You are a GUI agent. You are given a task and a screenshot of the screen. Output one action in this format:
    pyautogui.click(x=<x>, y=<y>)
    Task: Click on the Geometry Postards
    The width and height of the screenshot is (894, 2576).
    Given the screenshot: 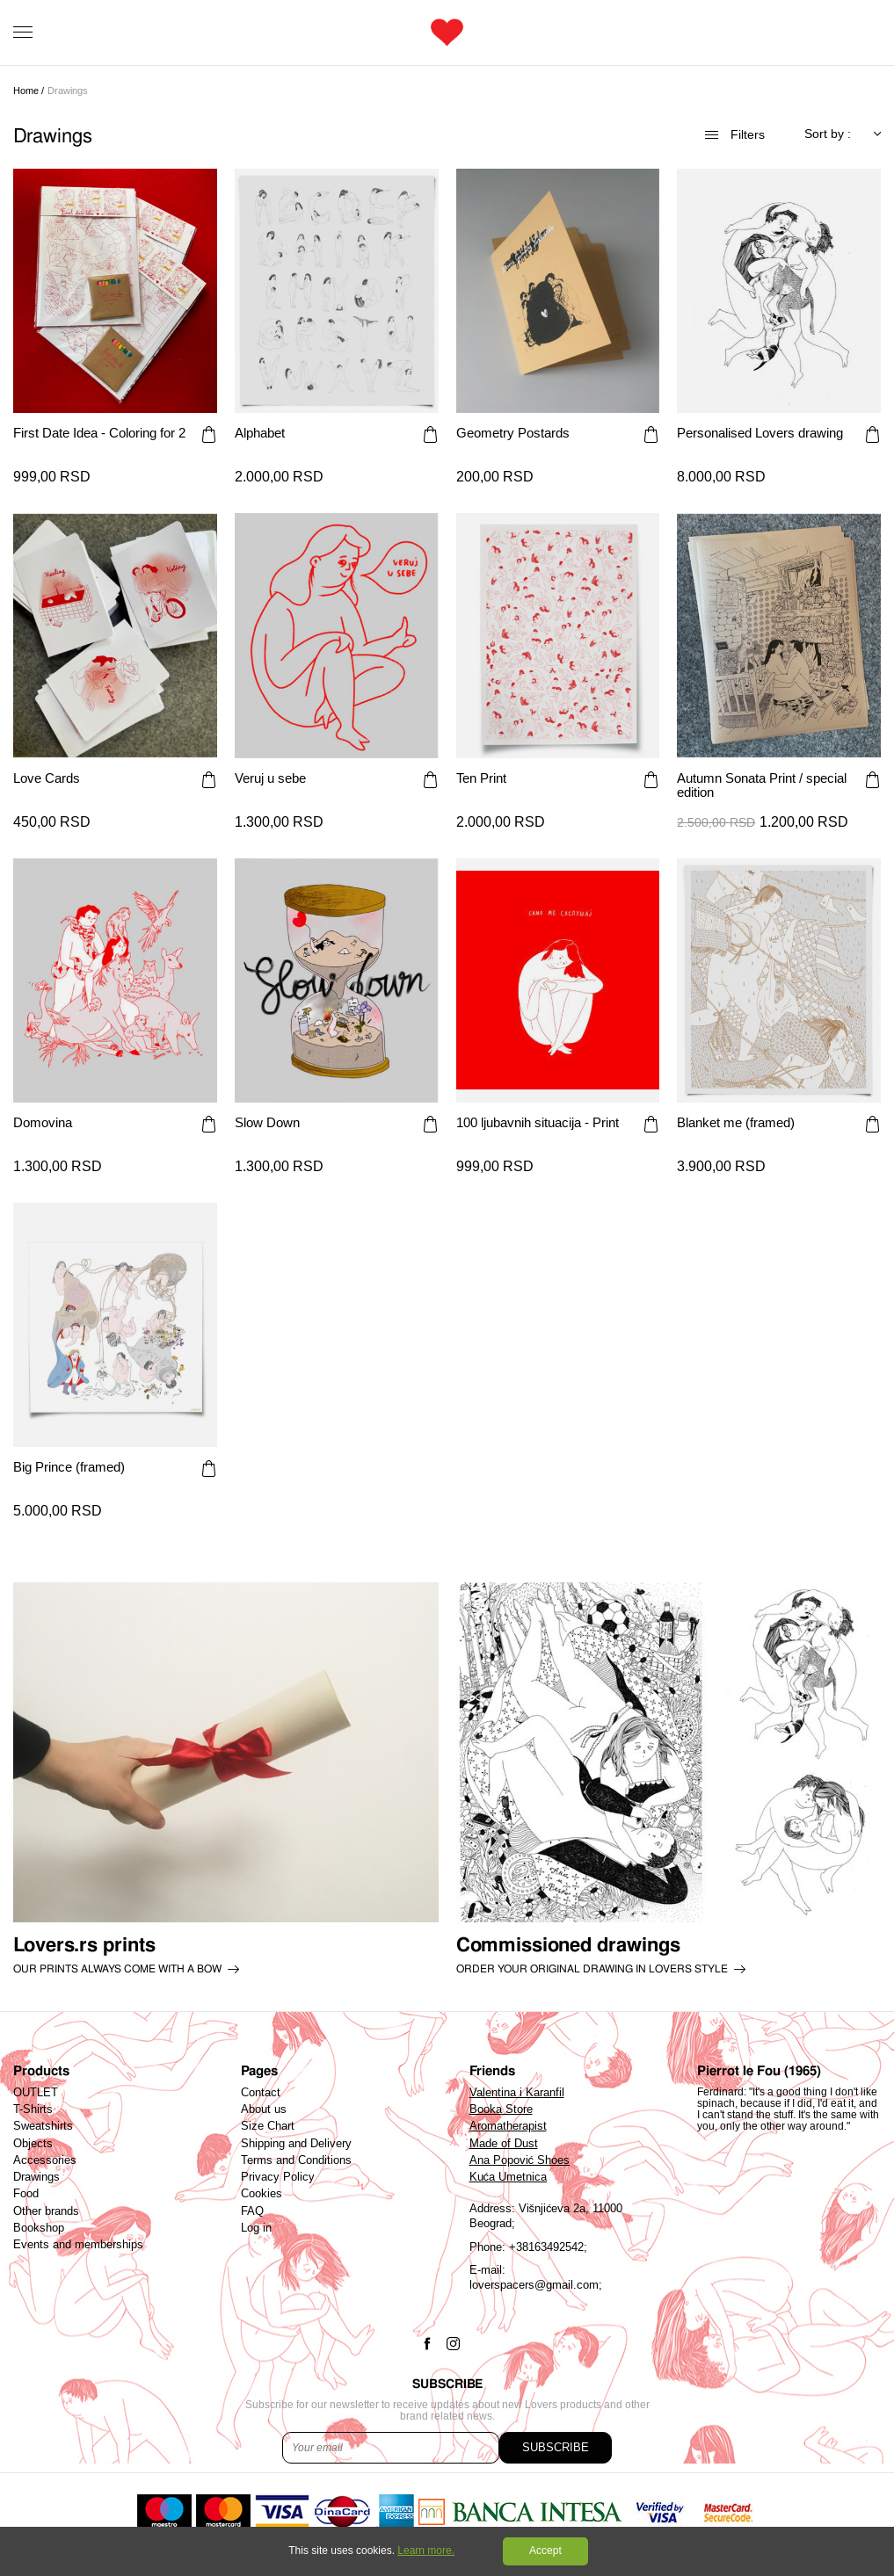 What is the action you would take?
    pyautogui.click(x=513, y=433)
    